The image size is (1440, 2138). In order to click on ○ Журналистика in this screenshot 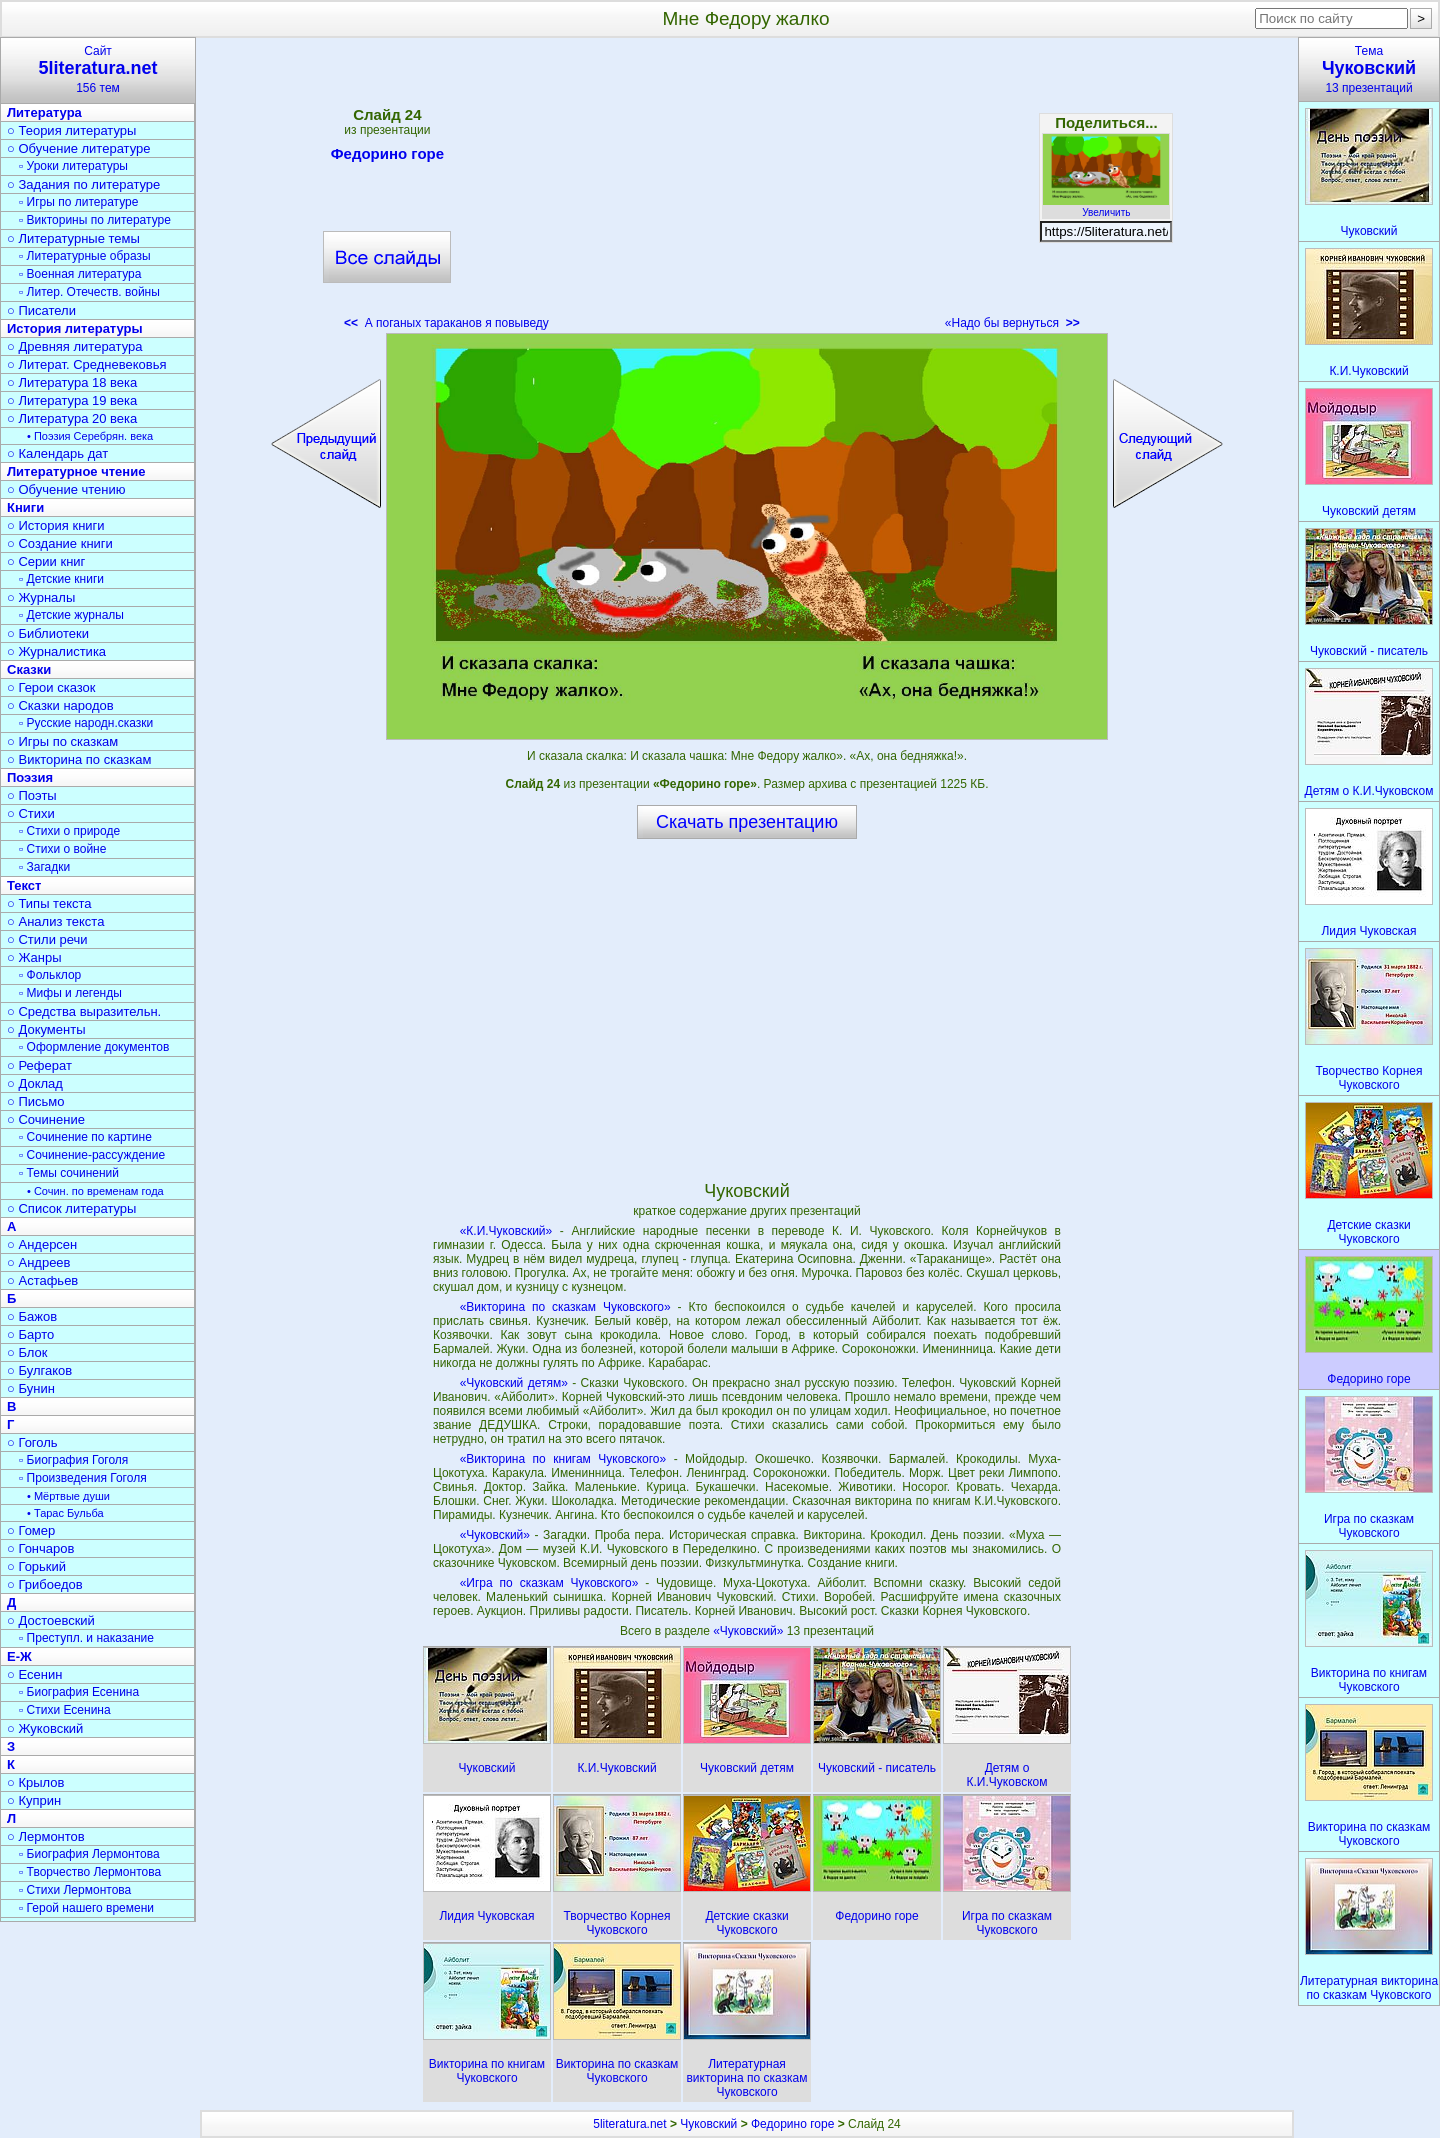, I will do `click(56, 651)`.